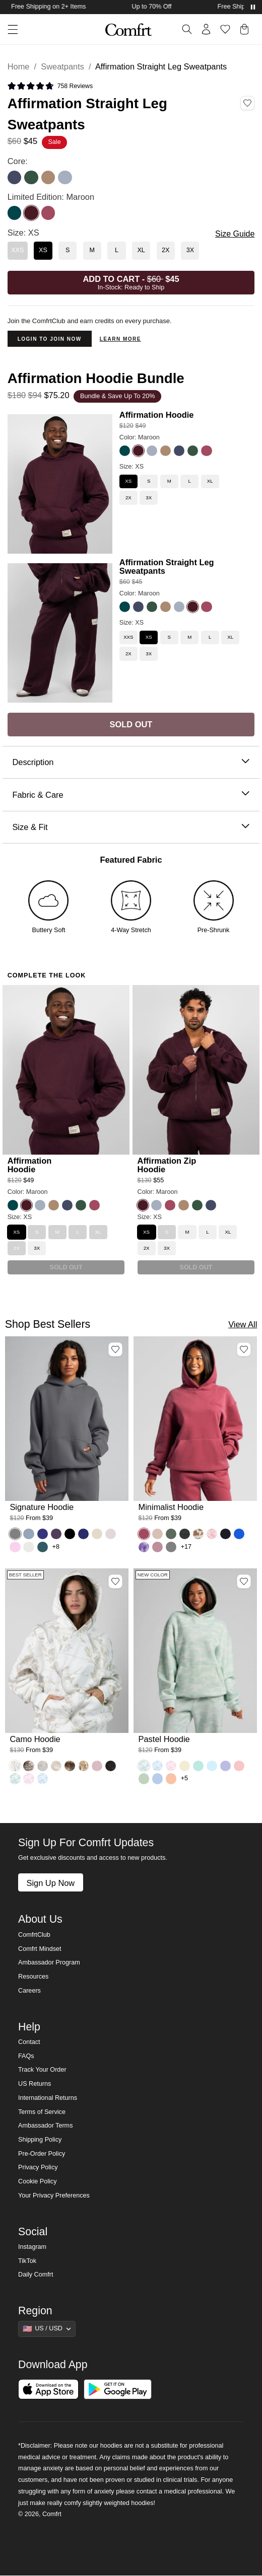 This screenshot has width=262, height=2576. Describe the element at coordinates (29, 1990) in the screenshot. I see `Careers` at that location.